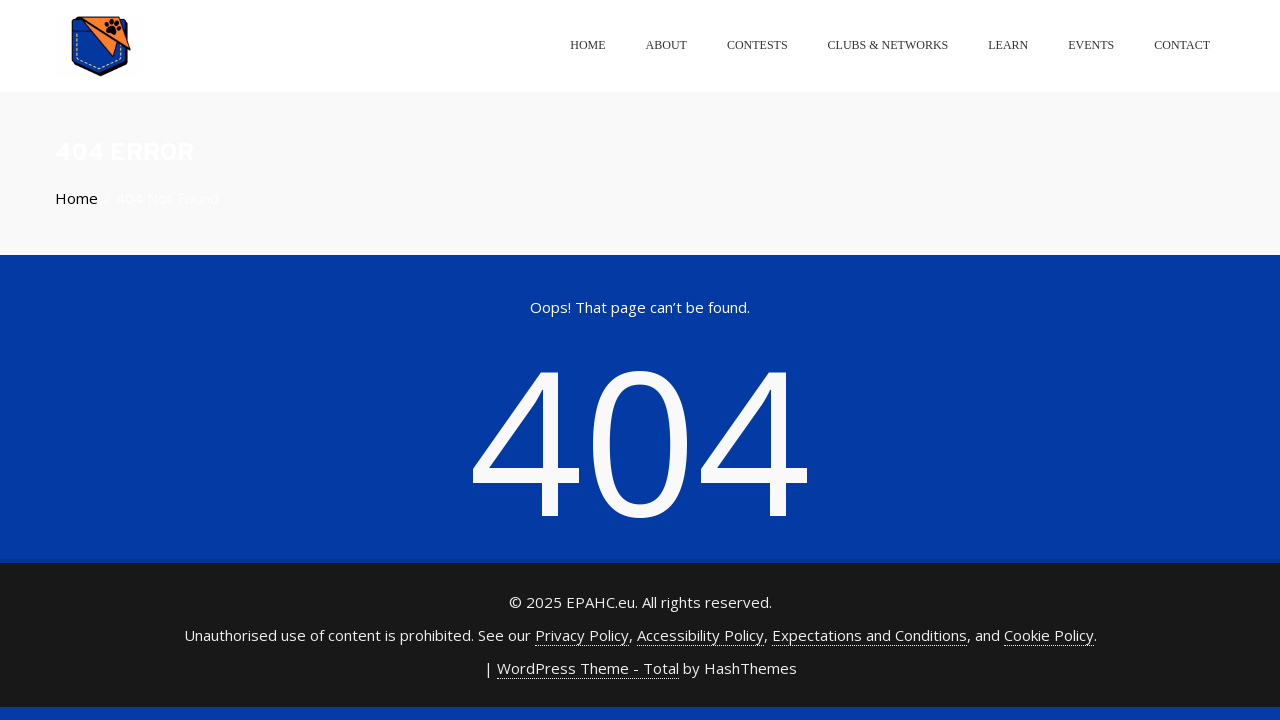 The width and height of the screenshot is (1280, 720). What do you see at coordinates (588, 668) in the screenshot?
I see `WordPress Theme - Total` at bounding box center [588, 668].